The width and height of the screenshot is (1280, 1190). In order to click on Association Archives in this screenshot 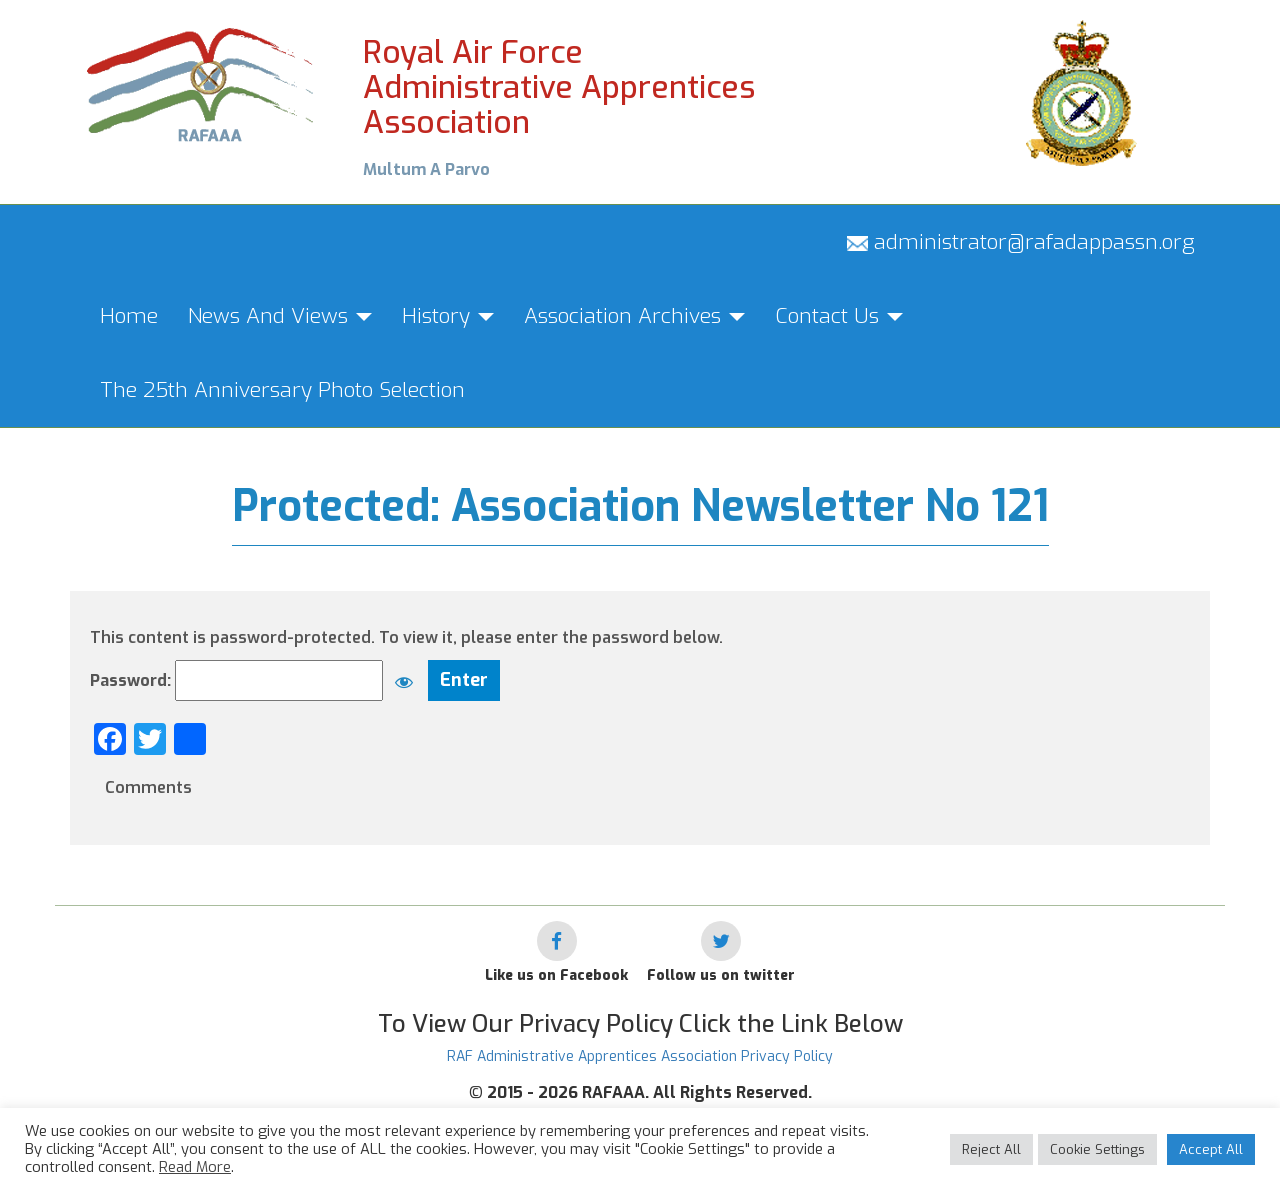, I will do `click(634, 316)`.